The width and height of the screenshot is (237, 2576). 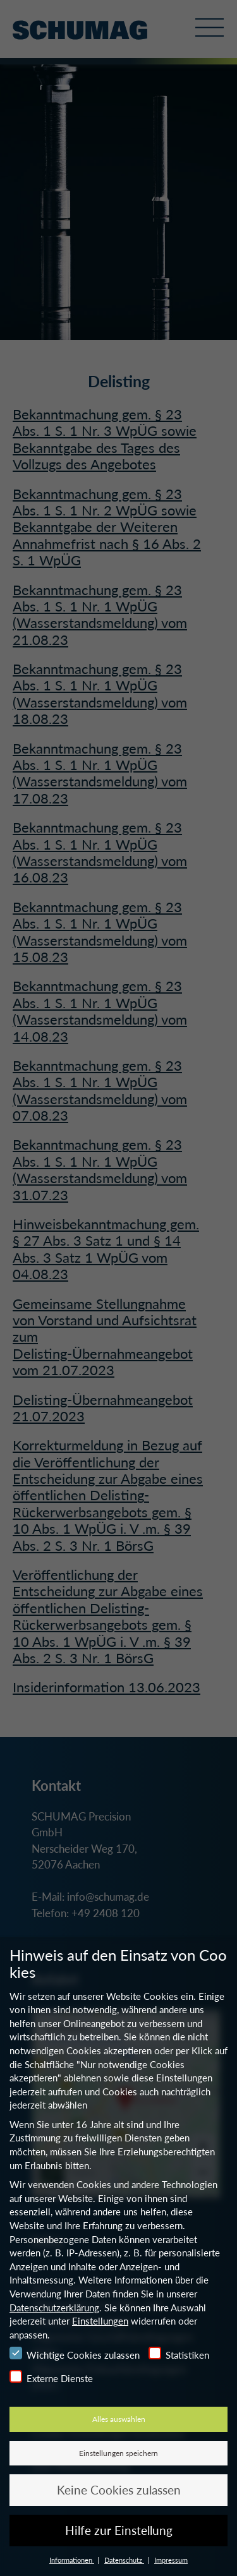 What do you see at coordinates (100, 2320) in the screenshot?
I see `Einstellungen` at bounding box center [100, 2320].